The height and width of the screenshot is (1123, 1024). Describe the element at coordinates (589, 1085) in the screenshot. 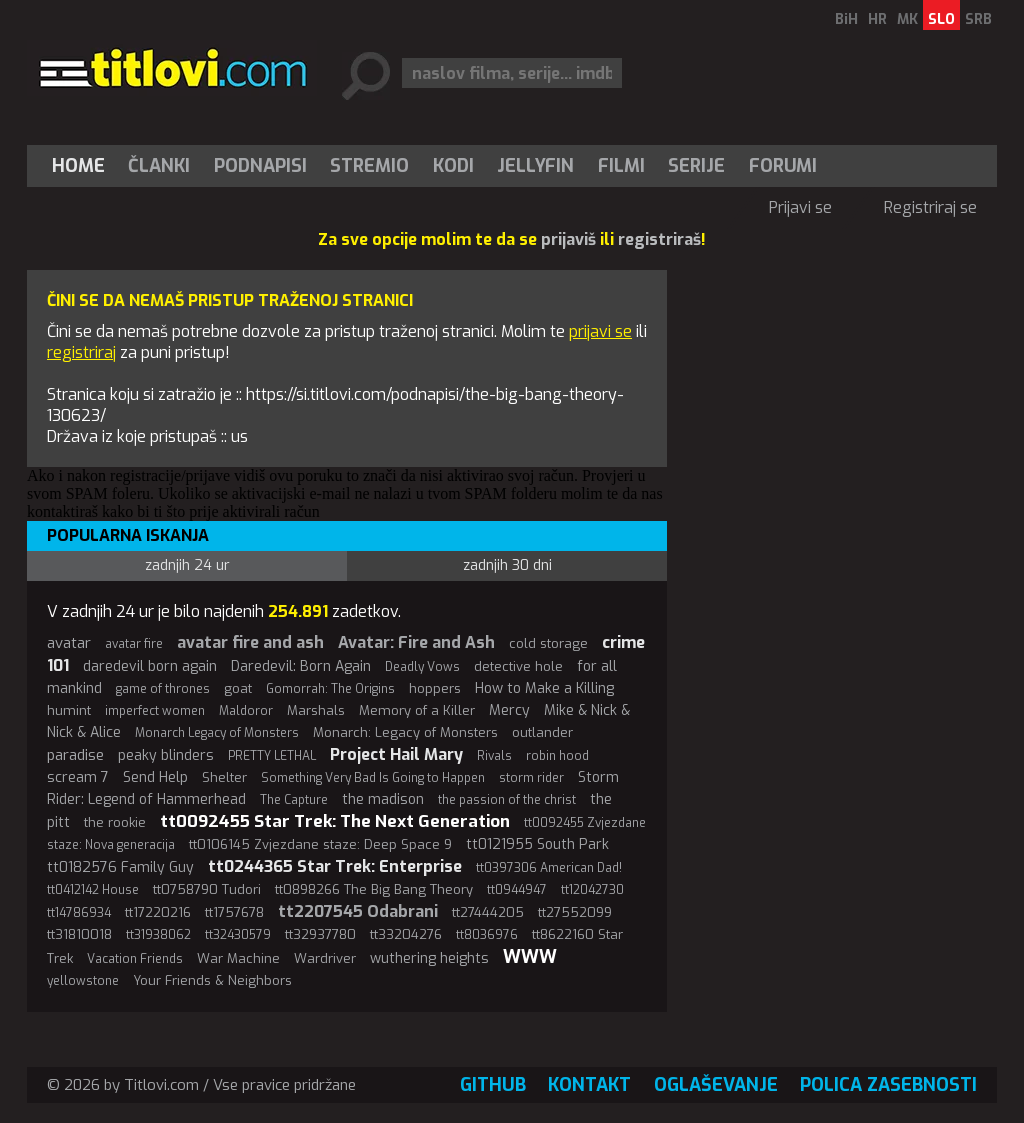

I see `Kontakt` at that location.